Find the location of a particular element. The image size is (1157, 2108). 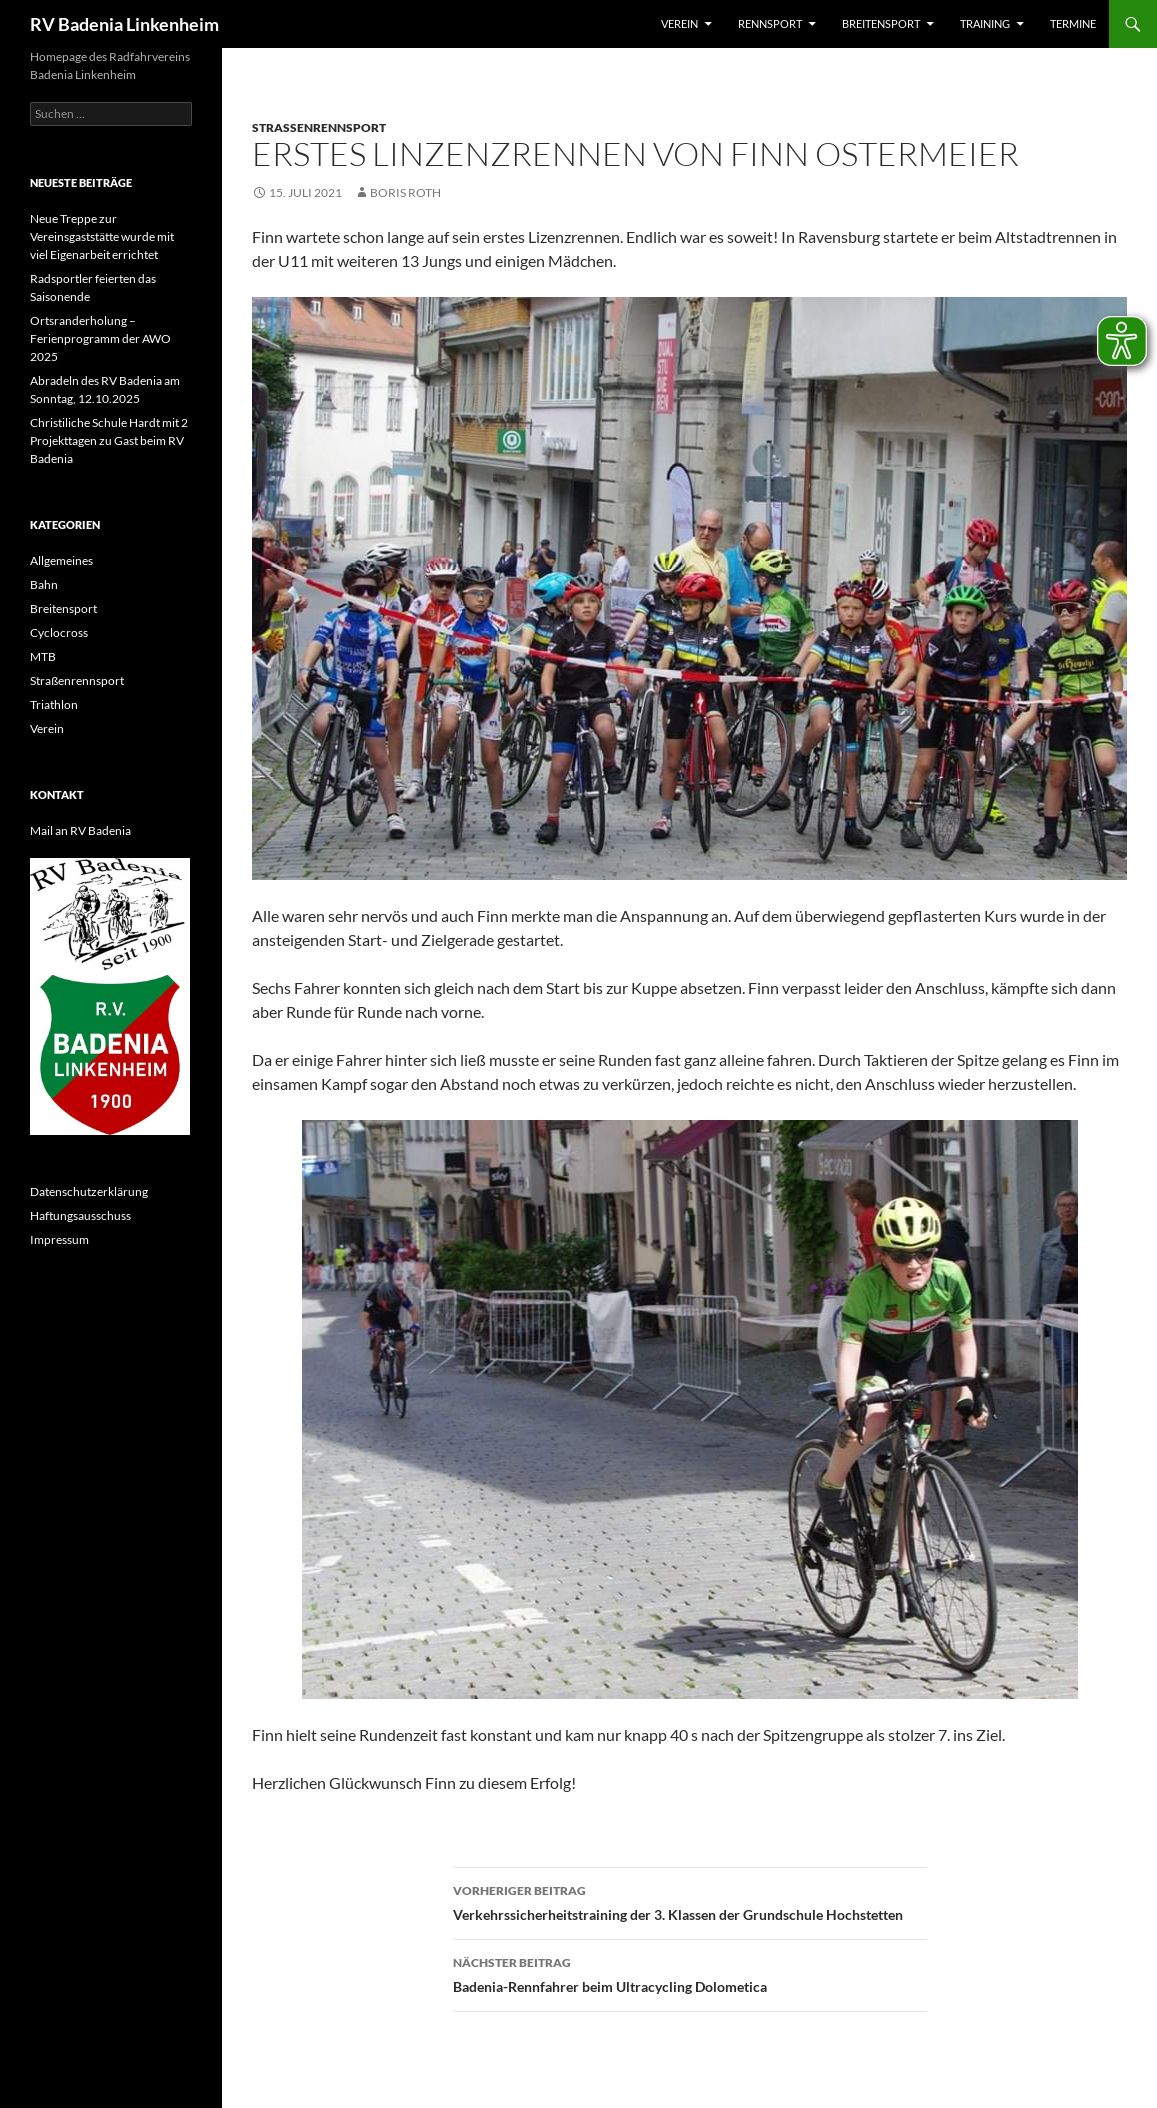

Allgemeines is located at coordinates (61, 560).